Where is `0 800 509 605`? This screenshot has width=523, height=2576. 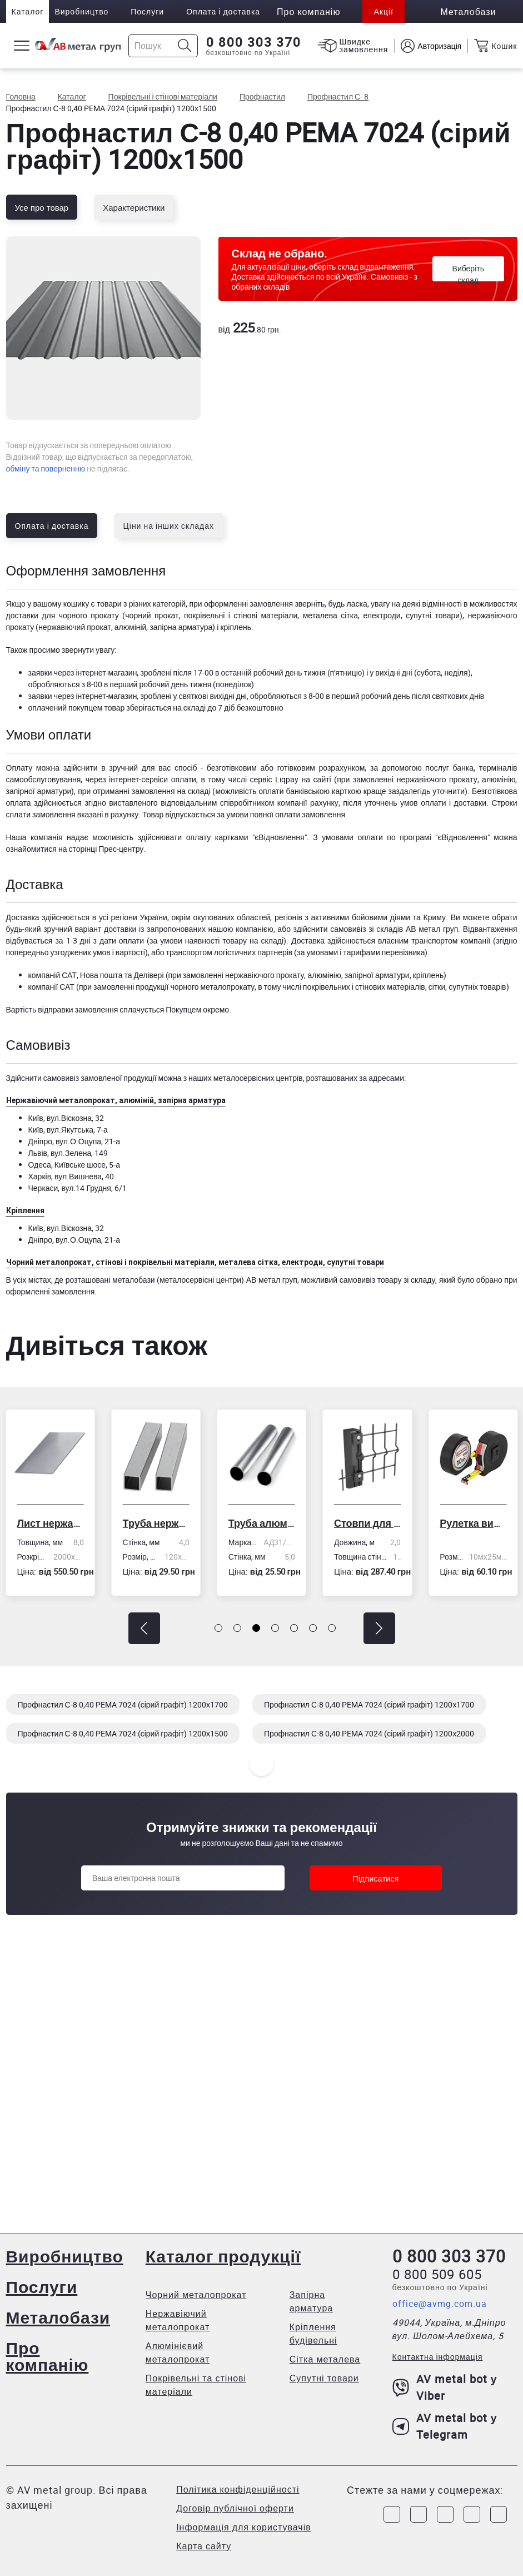 0 800 509 605 is located at coordinates (437, 2274).